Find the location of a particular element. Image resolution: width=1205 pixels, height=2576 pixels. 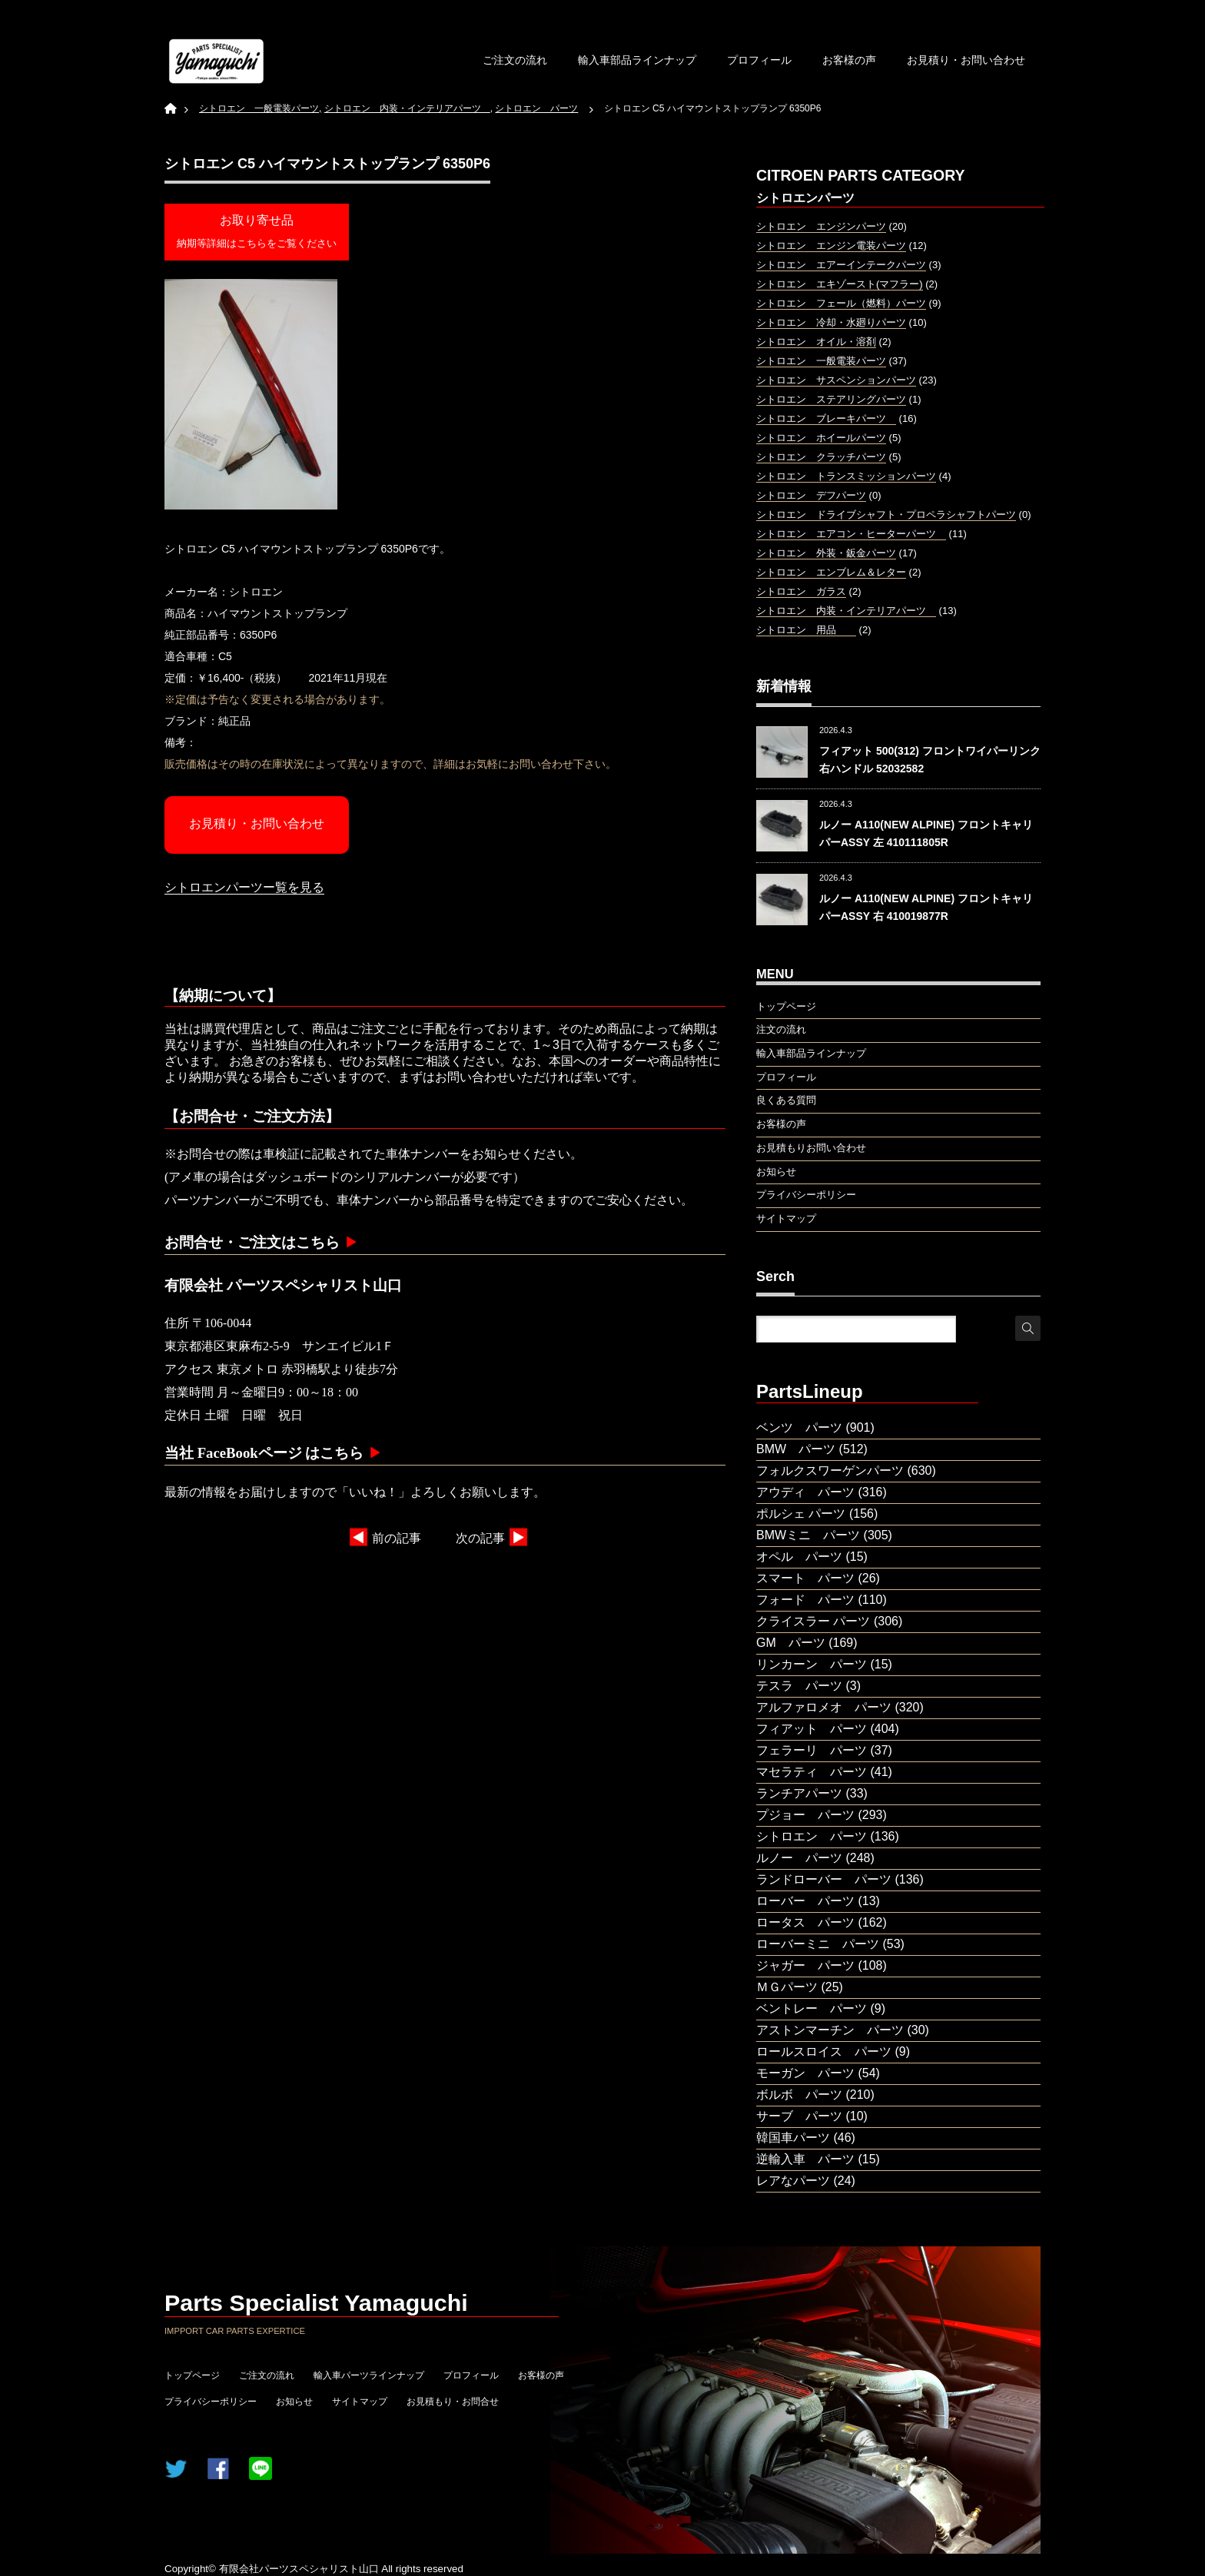

シトロエン エキゾースト(マフラー) is located at coordinates (839, 284).